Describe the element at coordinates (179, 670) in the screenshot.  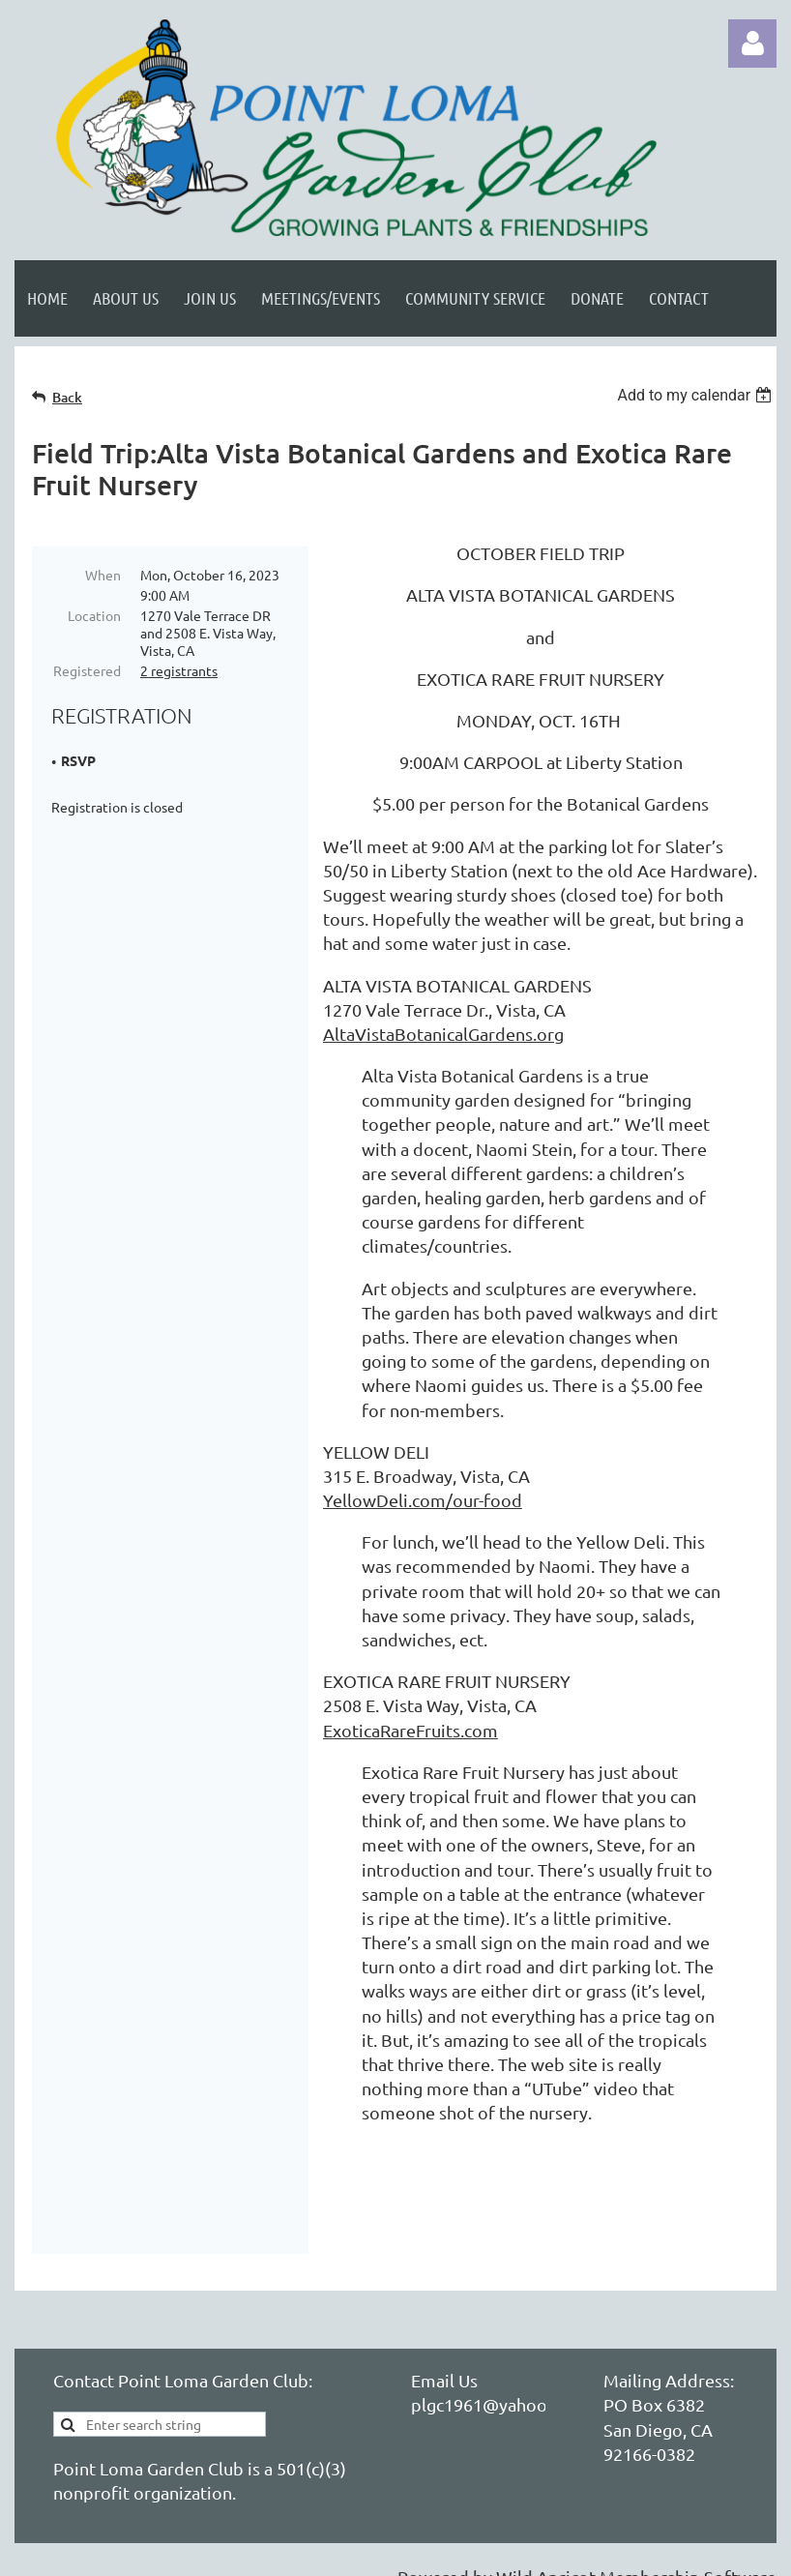
I see `2 registrants` at that location.